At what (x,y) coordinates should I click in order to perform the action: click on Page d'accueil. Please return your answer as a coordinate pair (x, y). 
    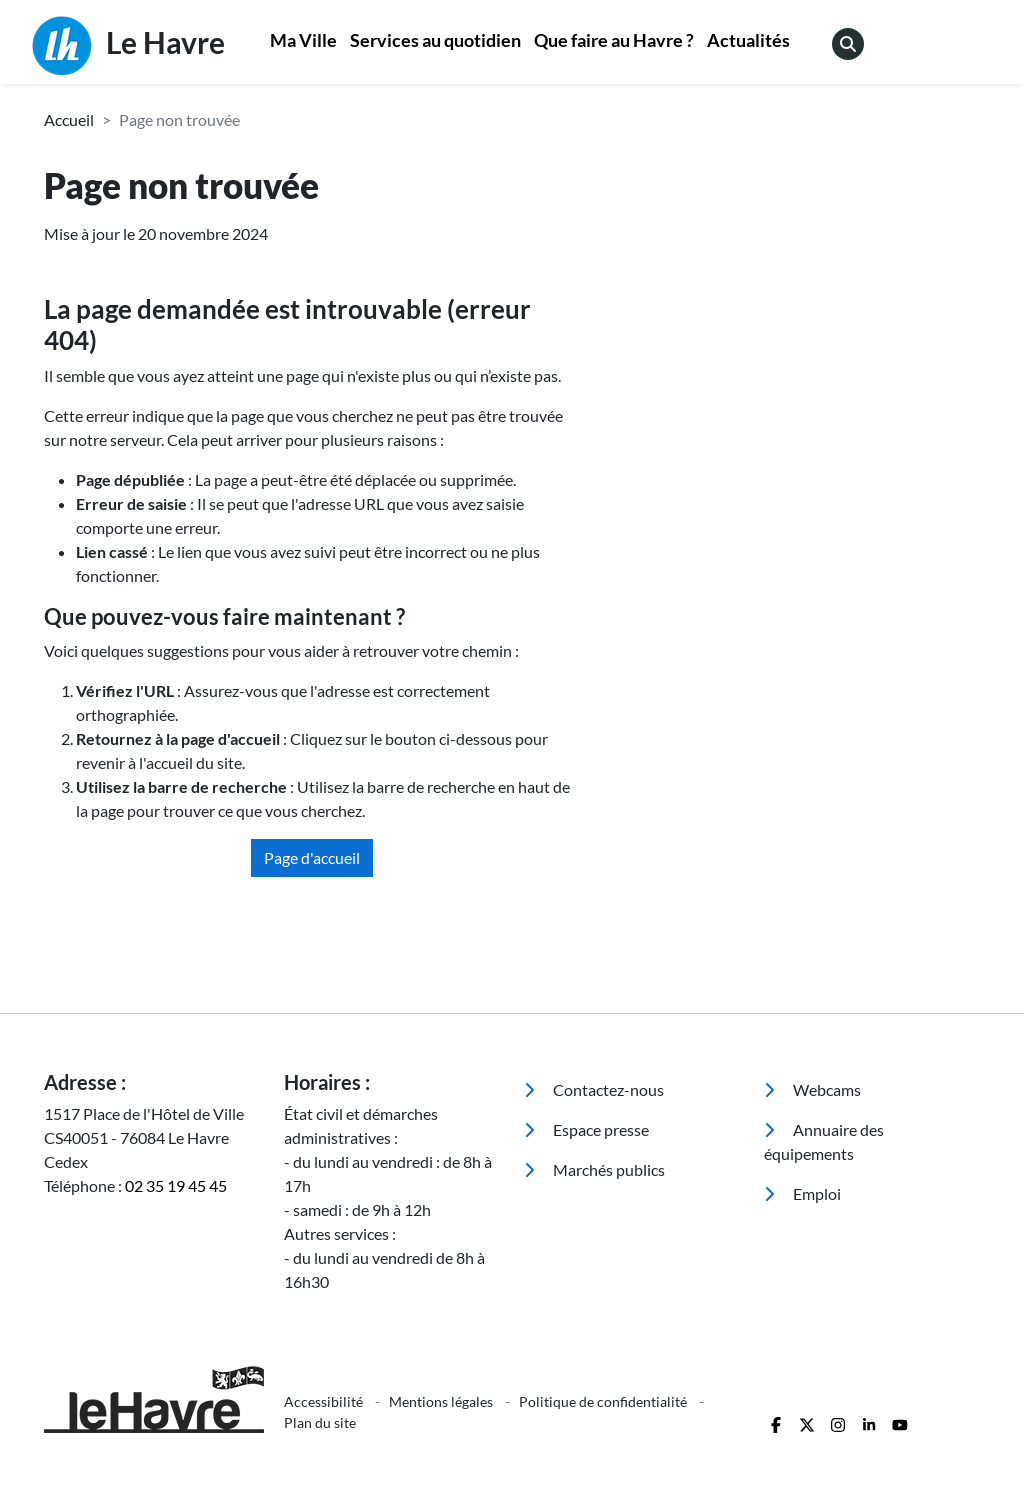
    Looking at the image, I should click on (312, 857).